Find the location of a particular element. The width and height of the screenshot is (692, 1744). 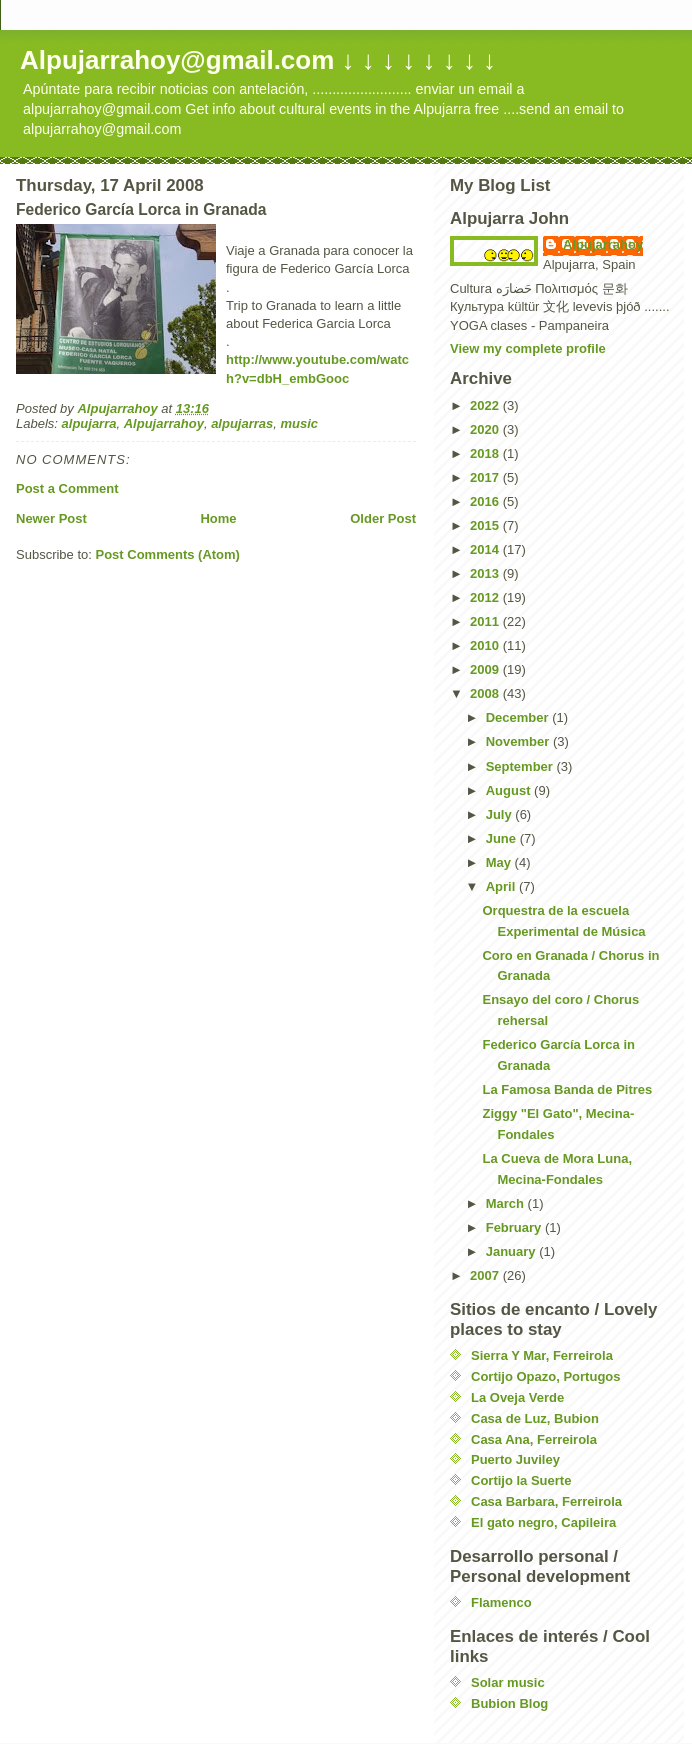

Bubion Blog is located at coordinates (509, 1703).